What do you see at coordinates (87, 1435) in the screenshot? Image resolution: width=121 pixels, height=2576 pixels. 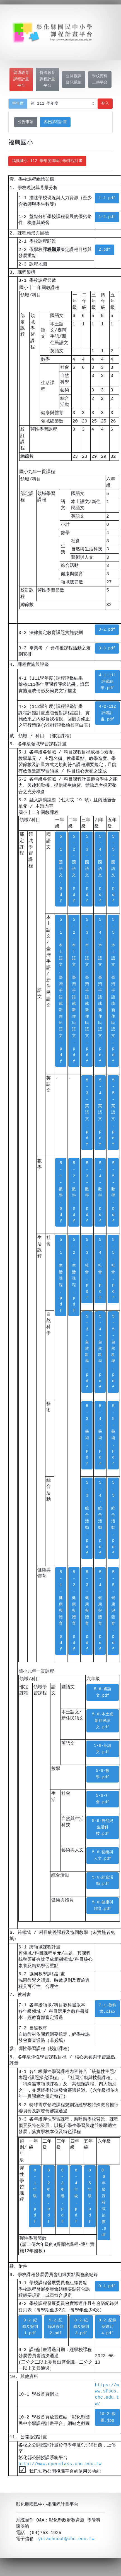 I see `5-3-藝術.pdf` at bounding box center [87, 1435].